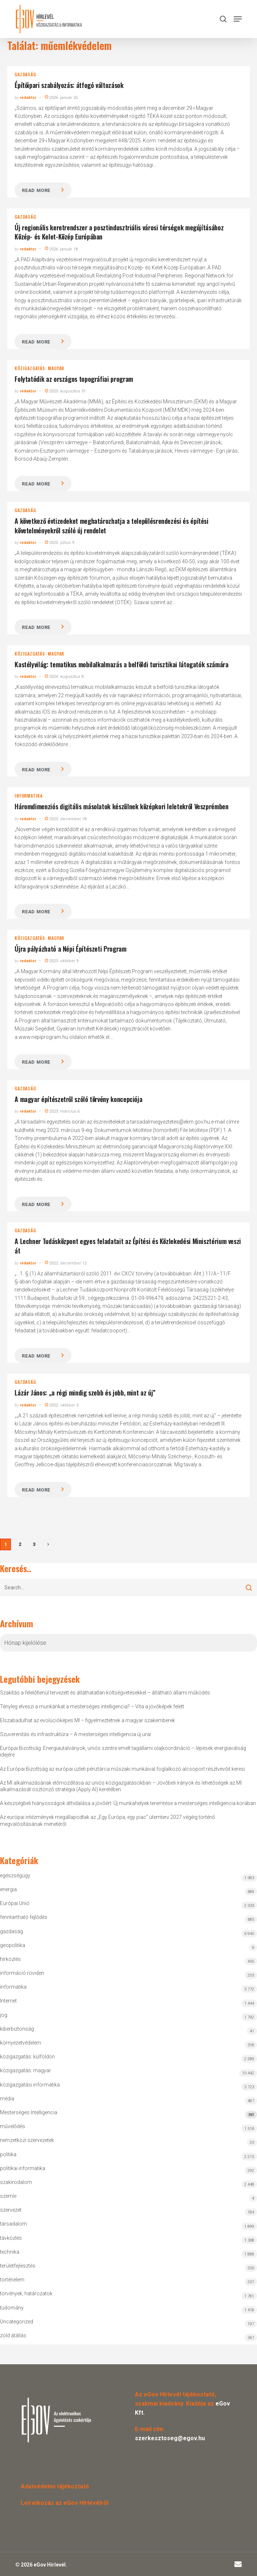 The image size is (257, 2576). I want to click on 2022. december 12., so click(66, 1263).